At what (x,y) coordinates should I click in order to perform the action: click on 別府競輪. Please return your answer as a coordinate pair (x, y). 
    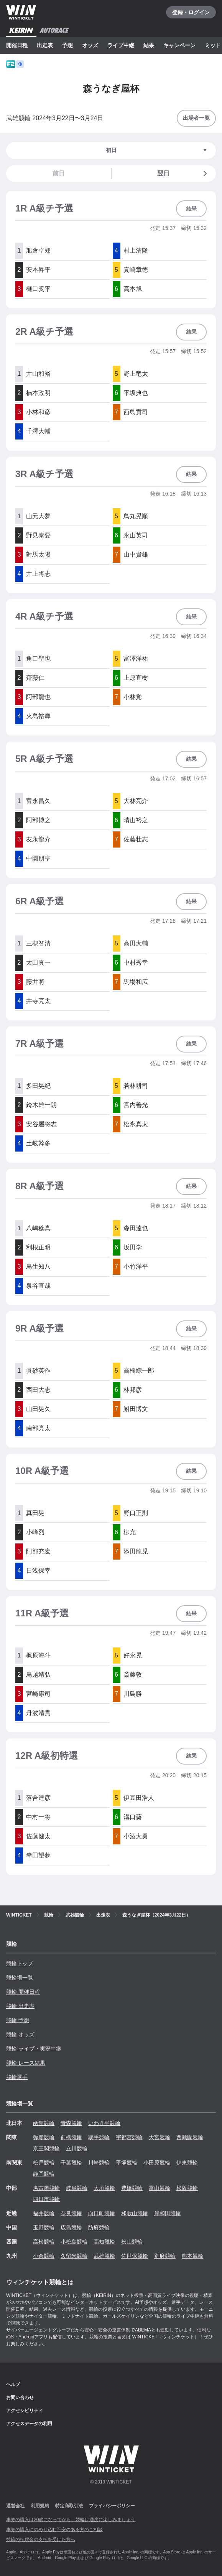
    Looking at the image, I should click on (165, 2256).